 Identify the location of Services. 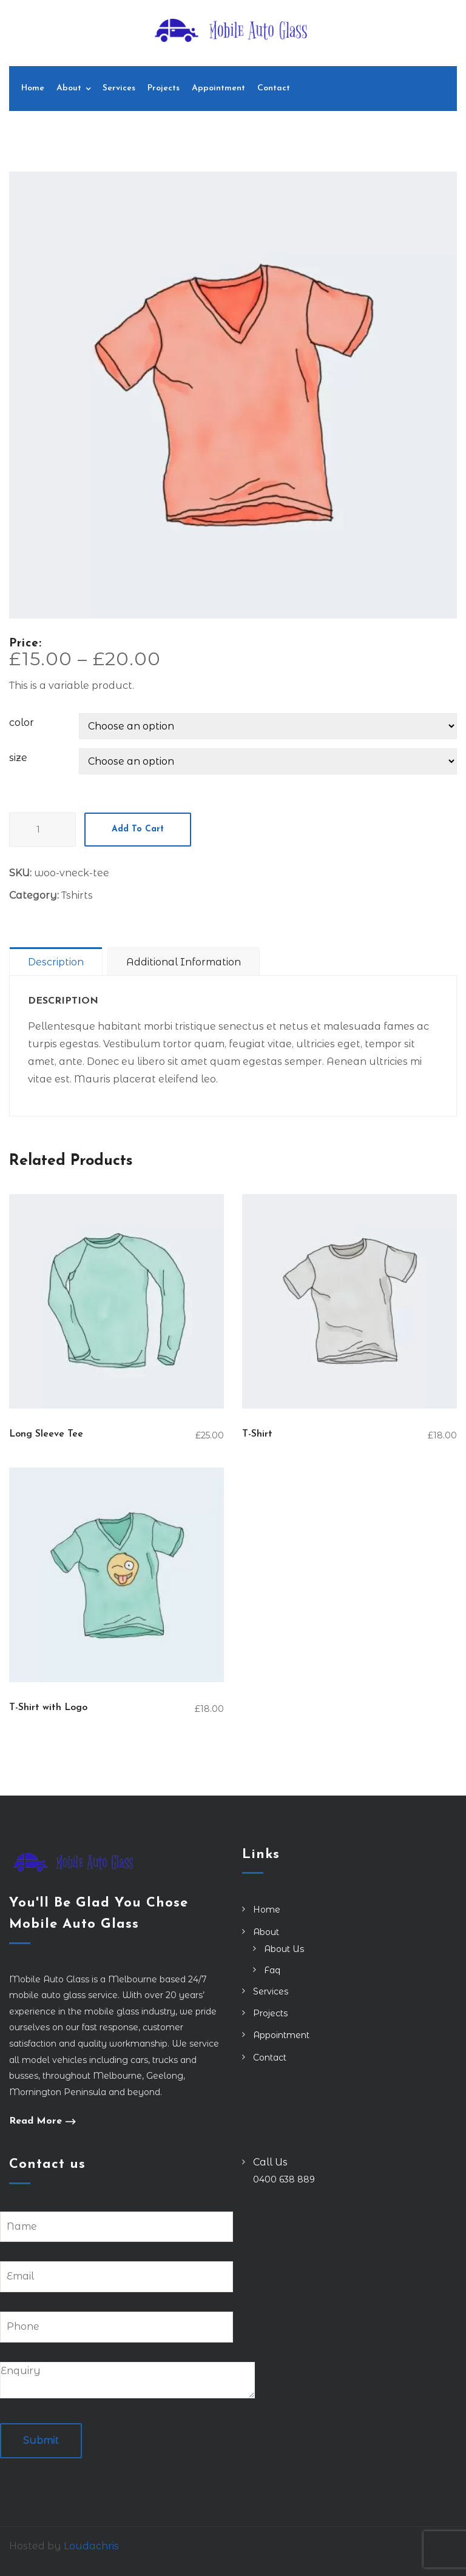
(119, 88).